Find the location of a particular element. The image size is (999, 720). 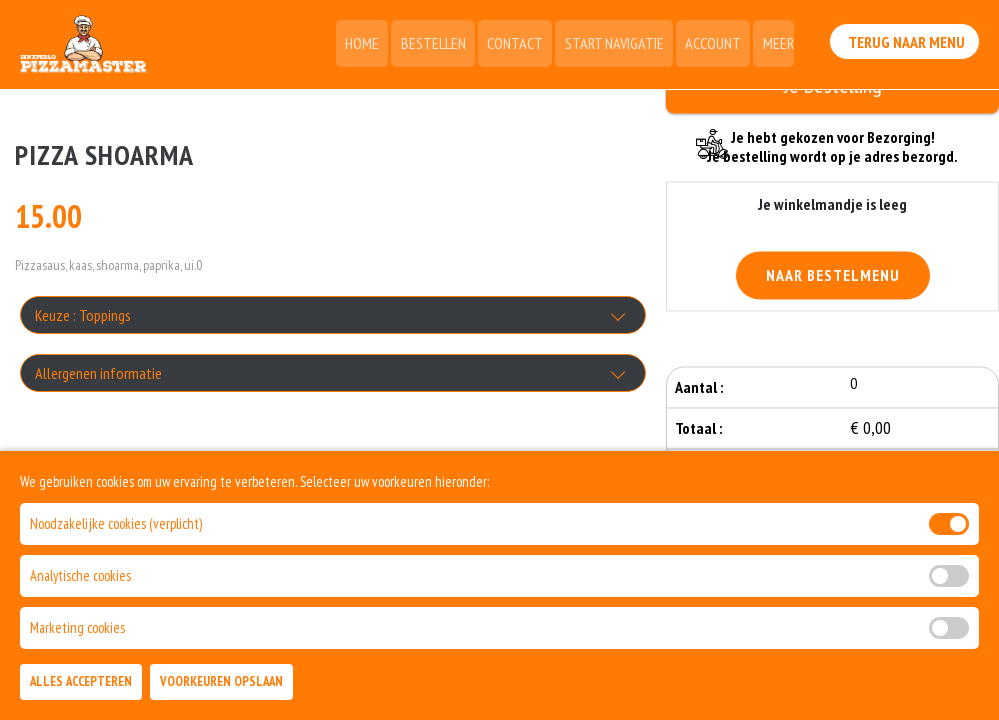

Start Navigatie is located at coordinates (619, 45).